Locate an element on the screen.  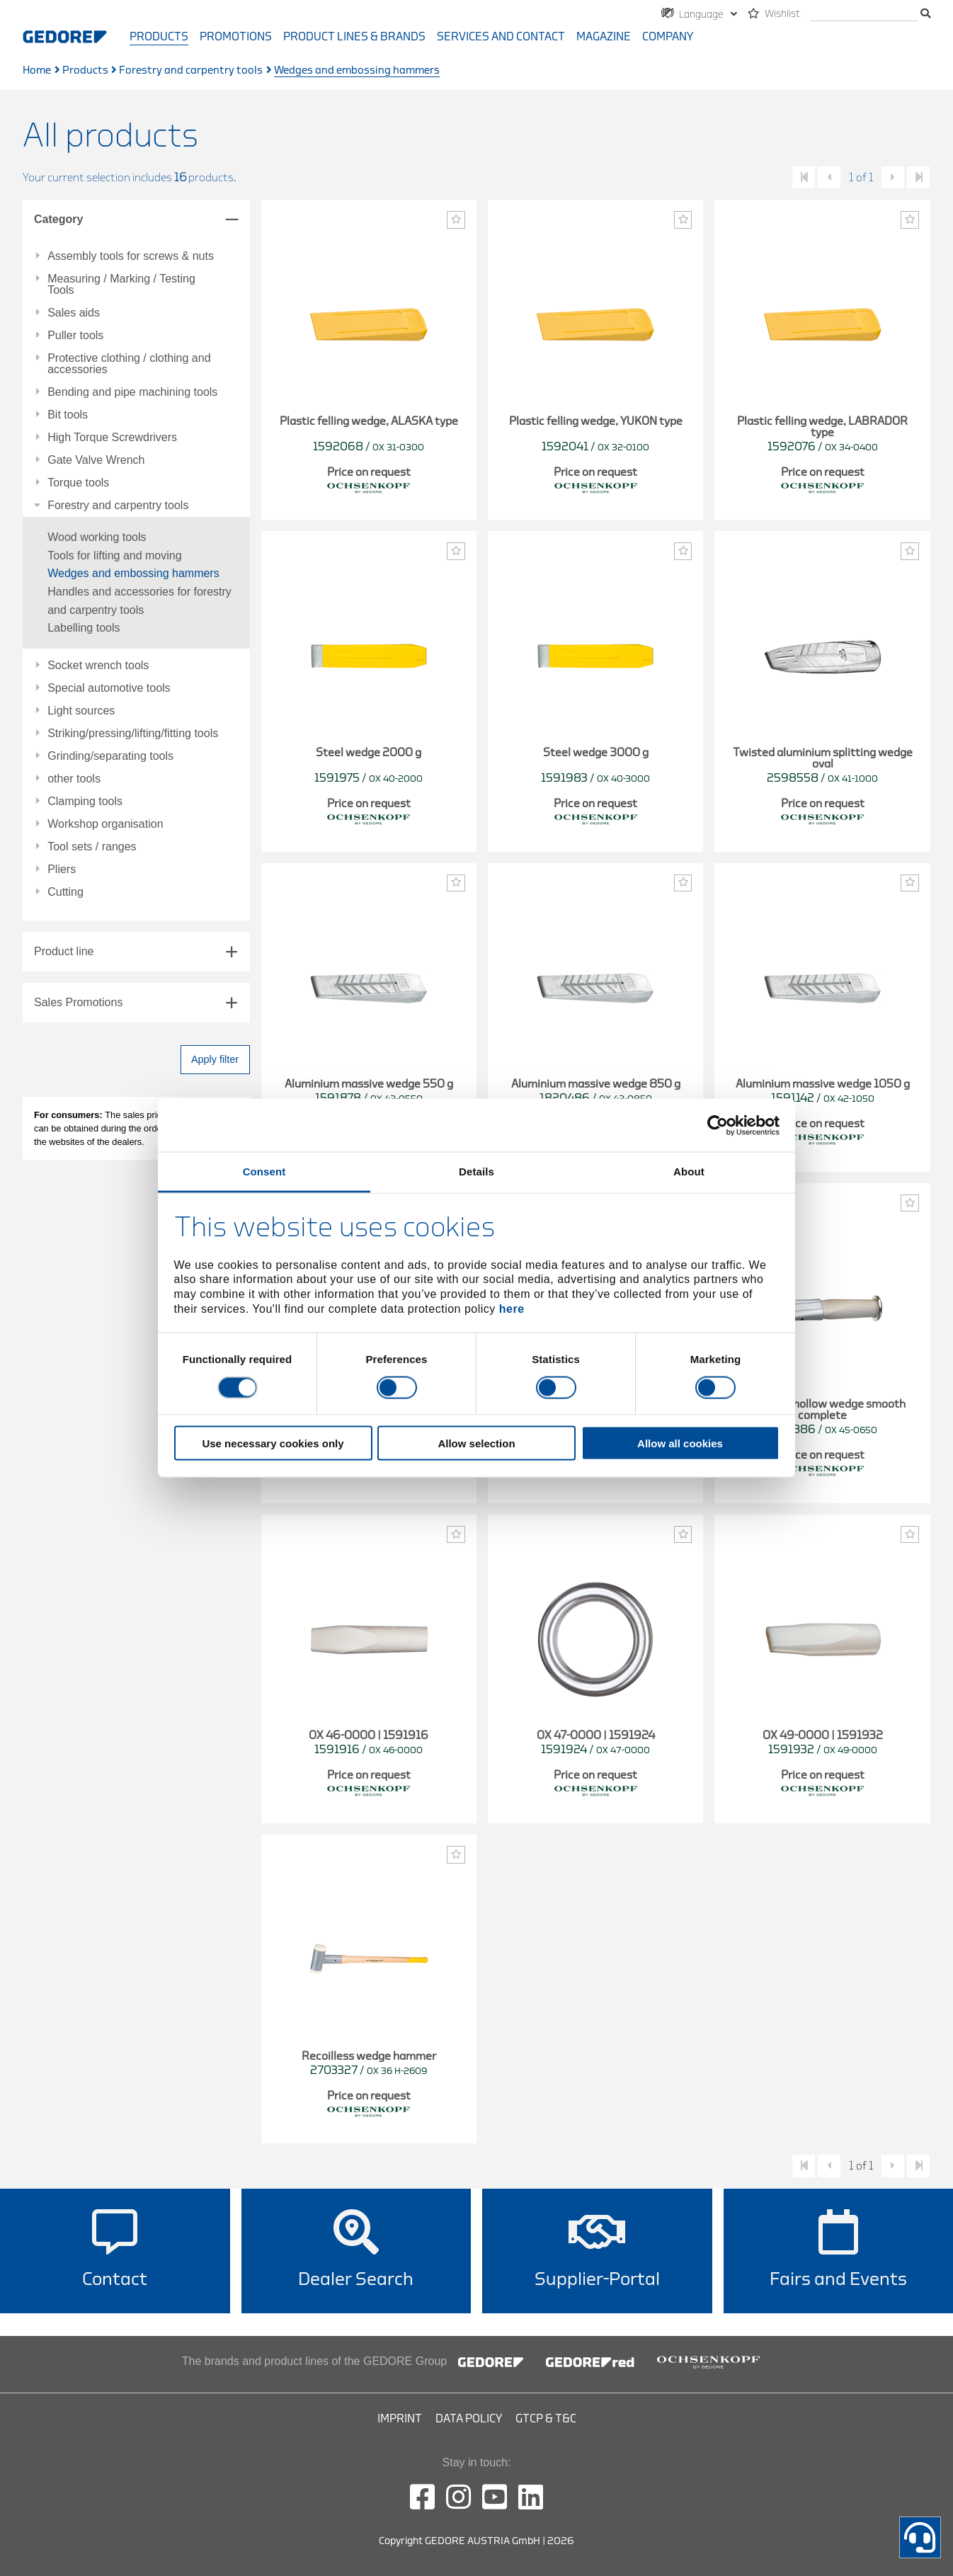
Socket wrench tools is located at coordinates (98, 665).